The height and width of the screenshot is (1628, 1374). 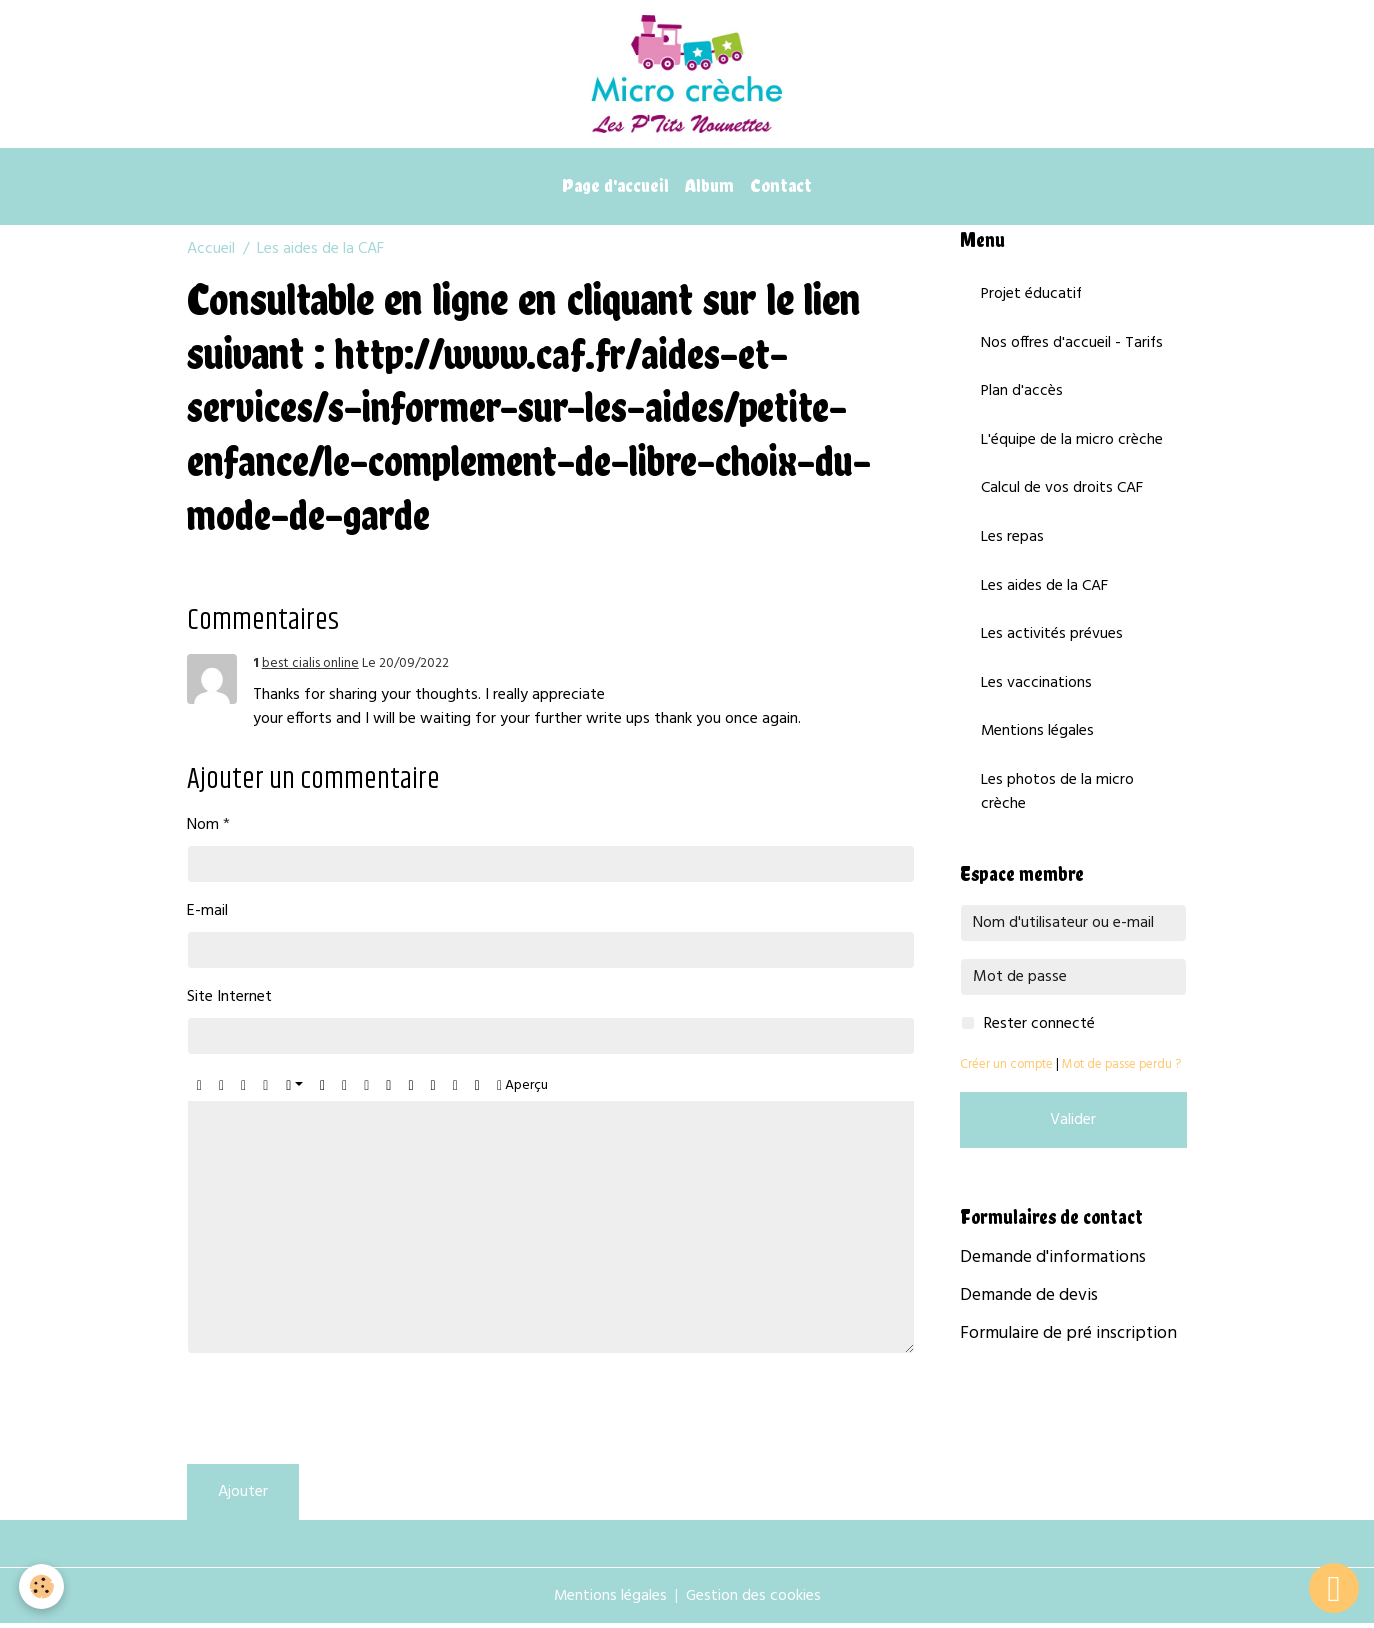 I want to click on L'équipe de la micro crèche, so click(x=1072, y=446).